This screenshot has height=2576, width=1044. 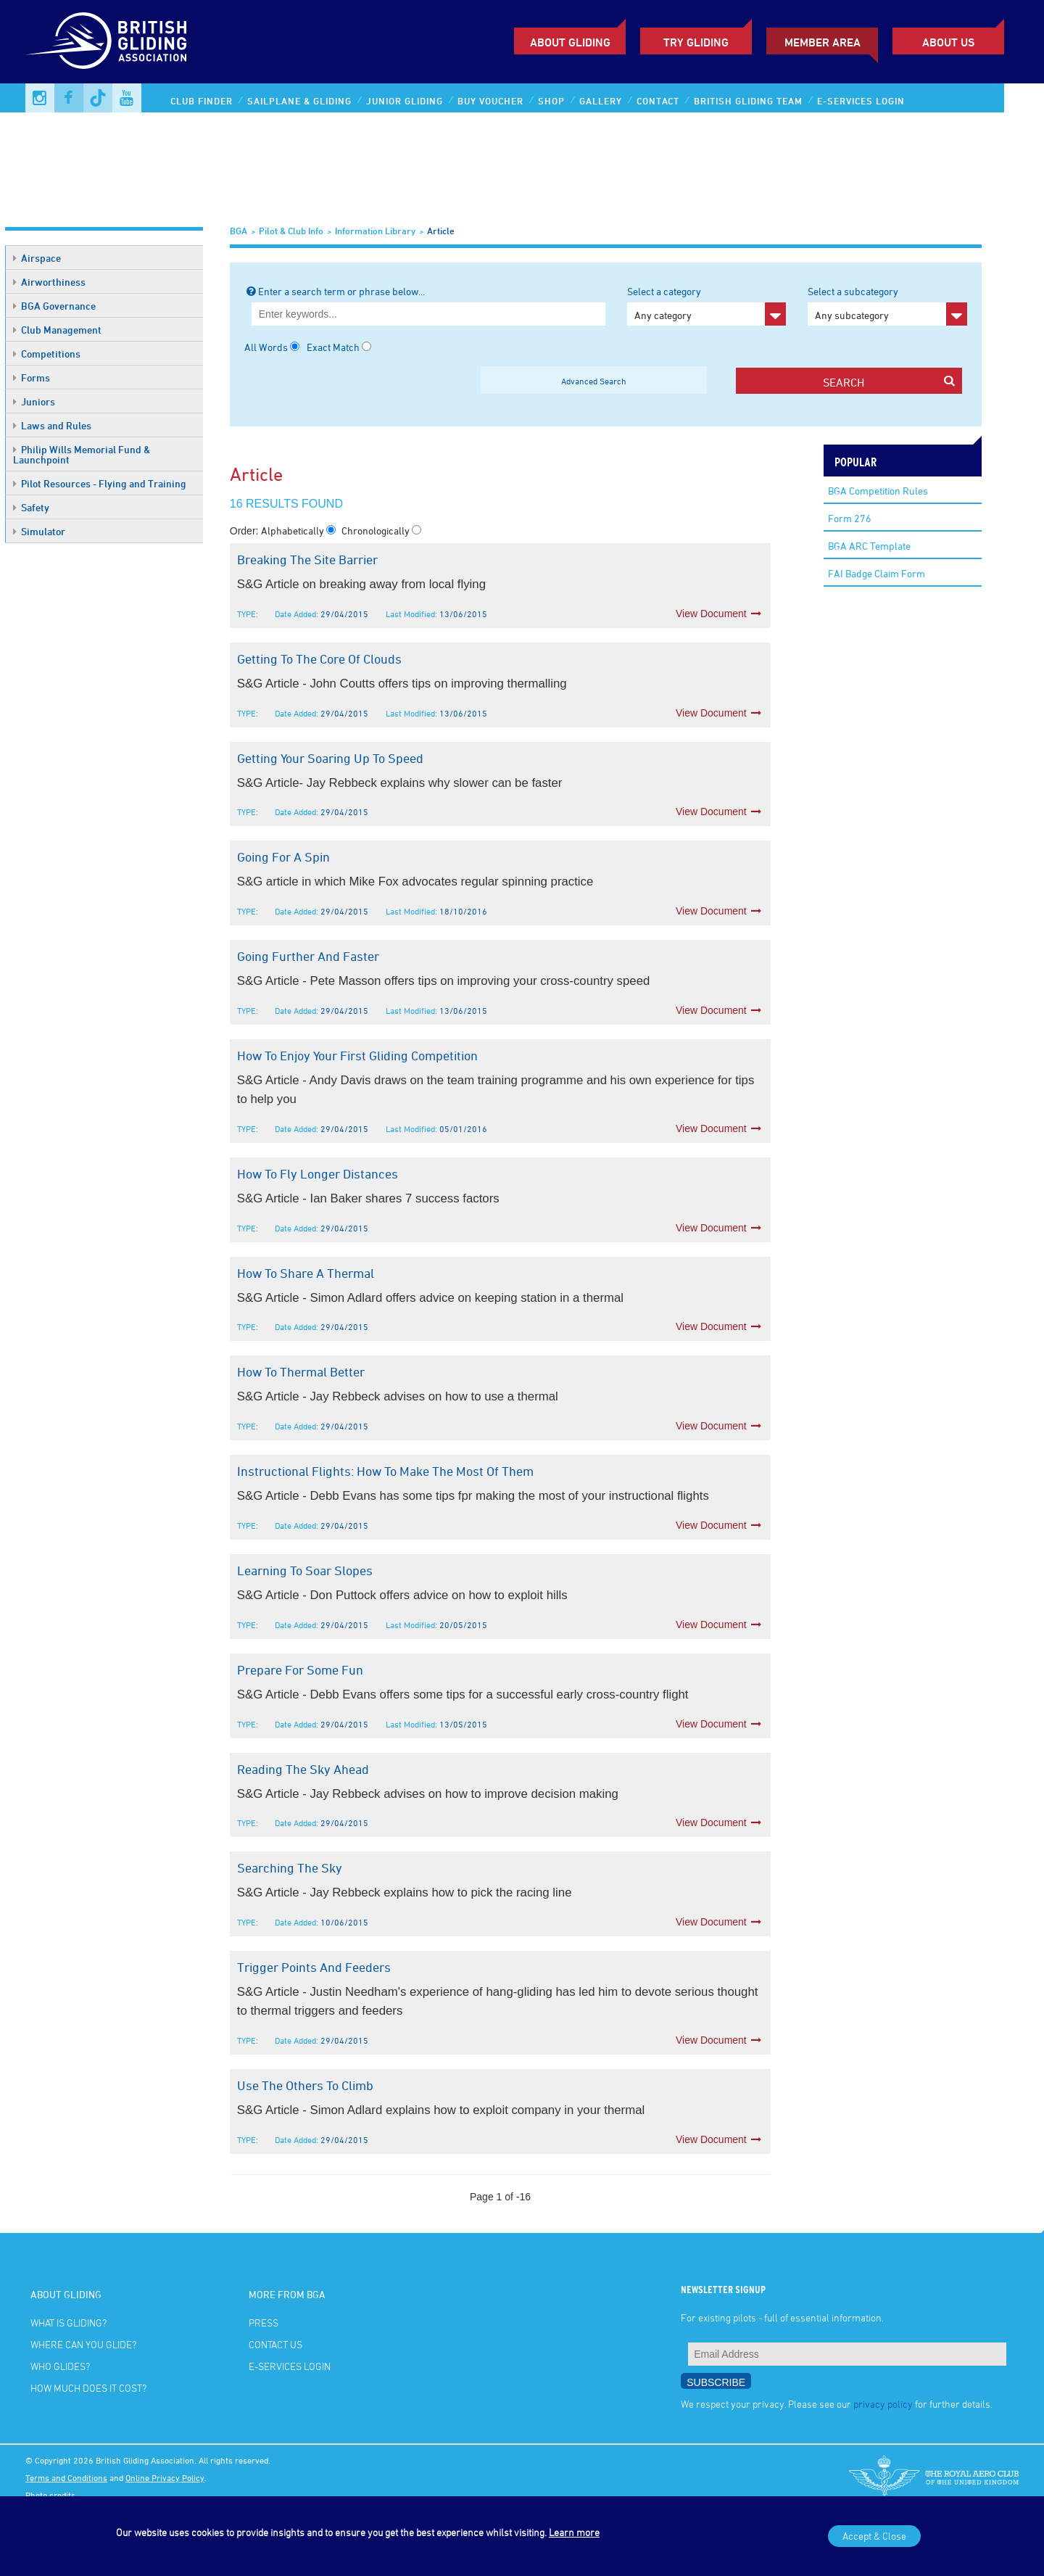 What do you see at coordinates (266, 347) in the screenshot?
I see `All Words` at bounding box center [266, 347].